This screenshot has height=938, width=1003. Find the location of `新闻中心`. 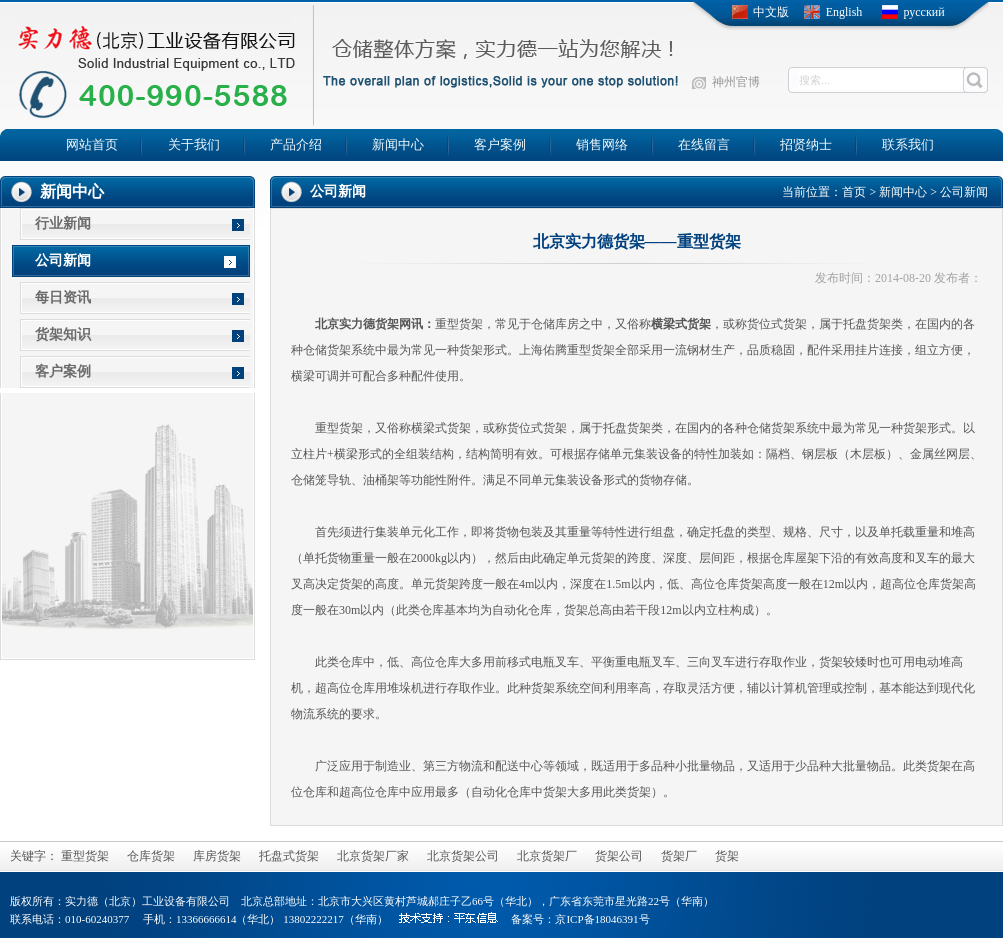

新闻中心 is located at coordinates (903, 192).